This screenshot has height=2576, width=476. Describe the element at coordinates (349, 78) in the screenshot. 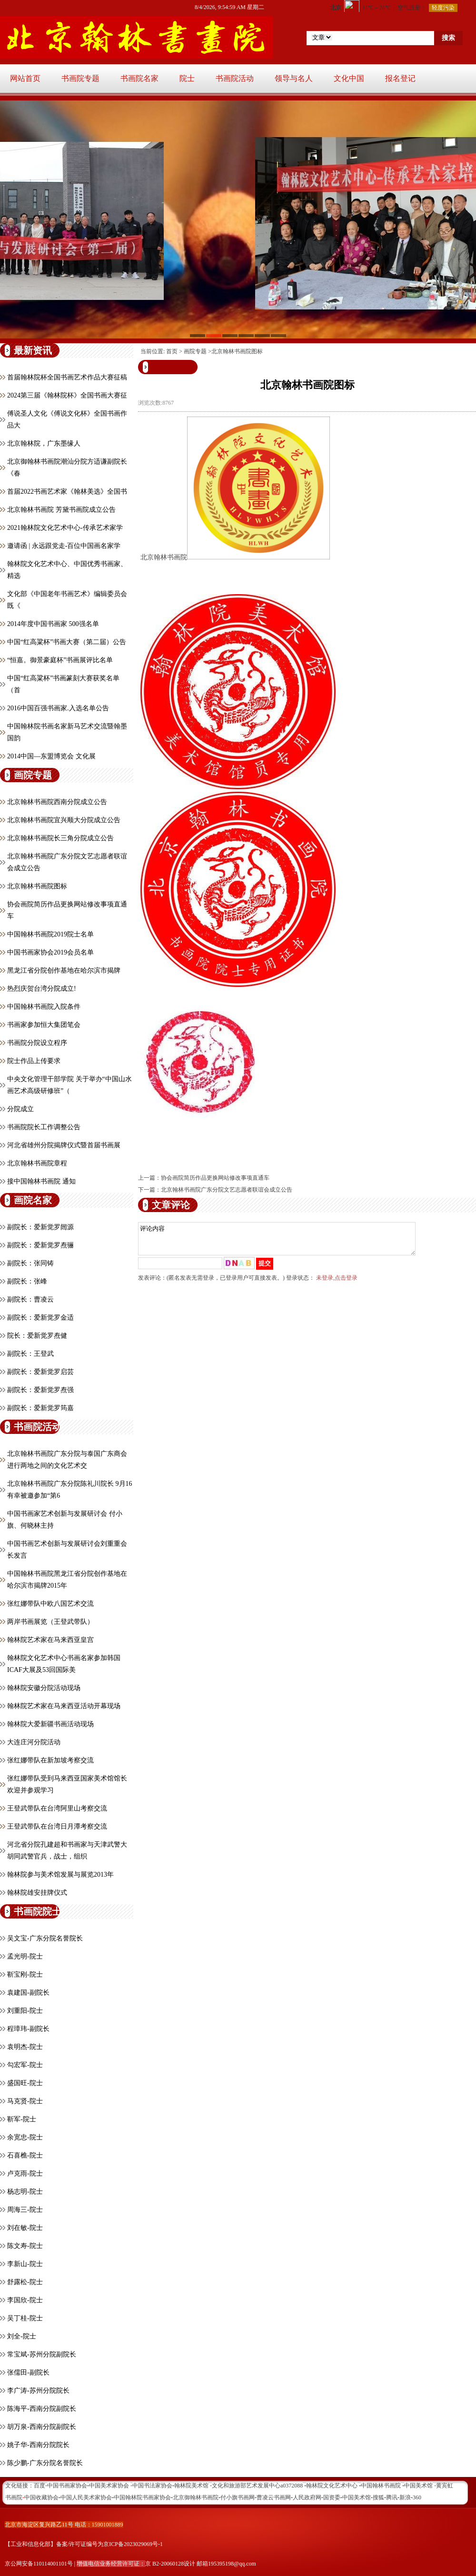

I see `文化中国` at that location.